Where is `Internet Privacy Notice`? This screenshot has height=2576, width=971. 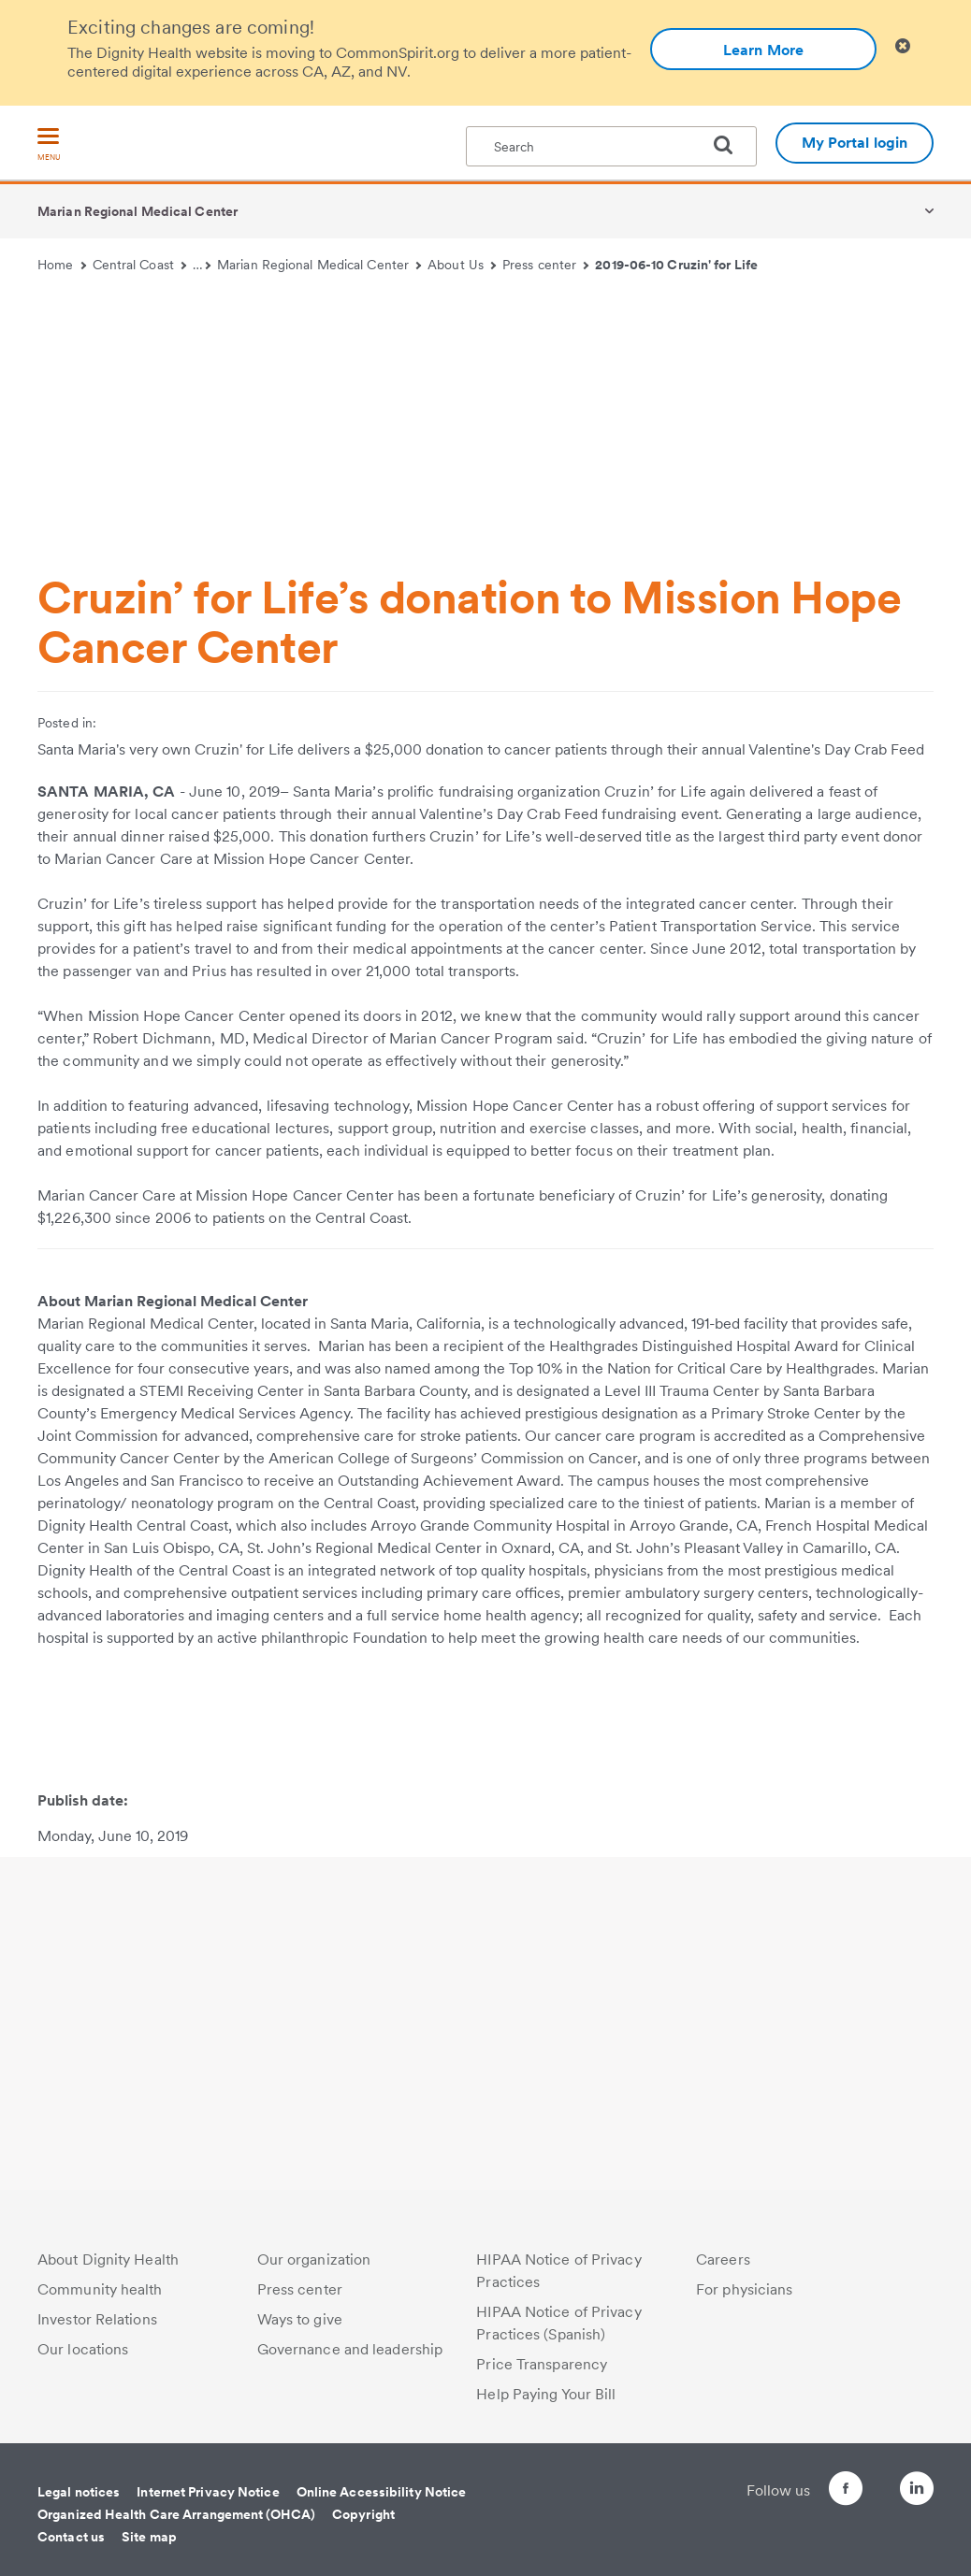 Internet Privacy Notice is located at coordinates (208, 2491).